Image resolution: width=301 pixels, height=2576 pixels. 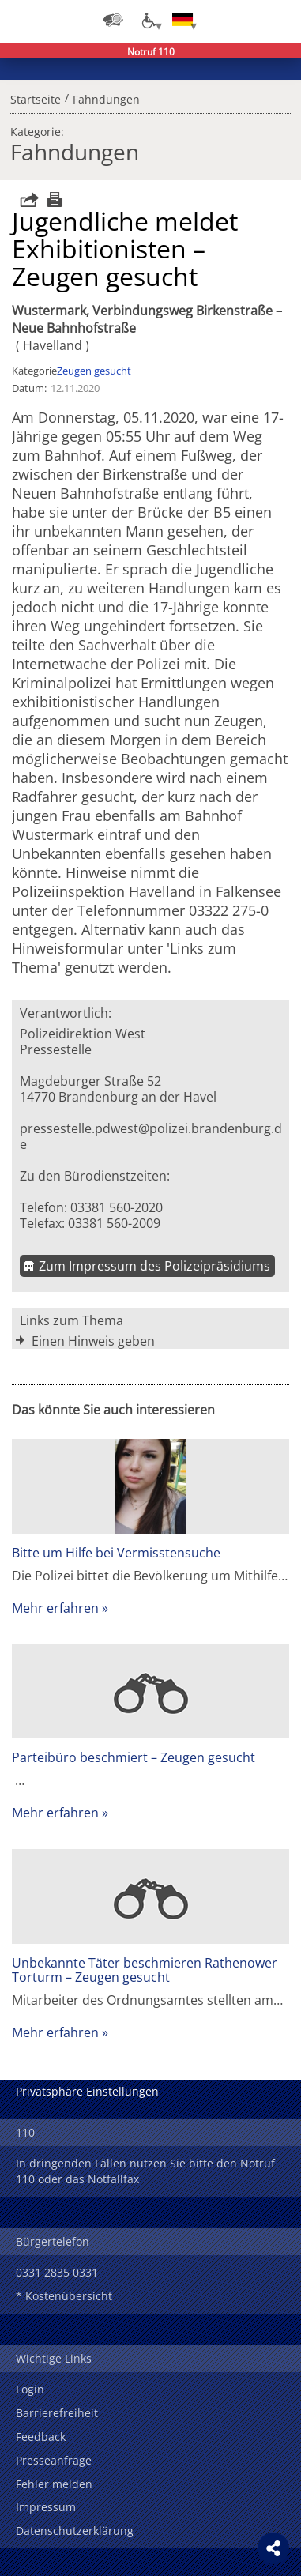 I want to click on Zum Impressum des Polizeipräsidiums, so click(x=154, y=1266).